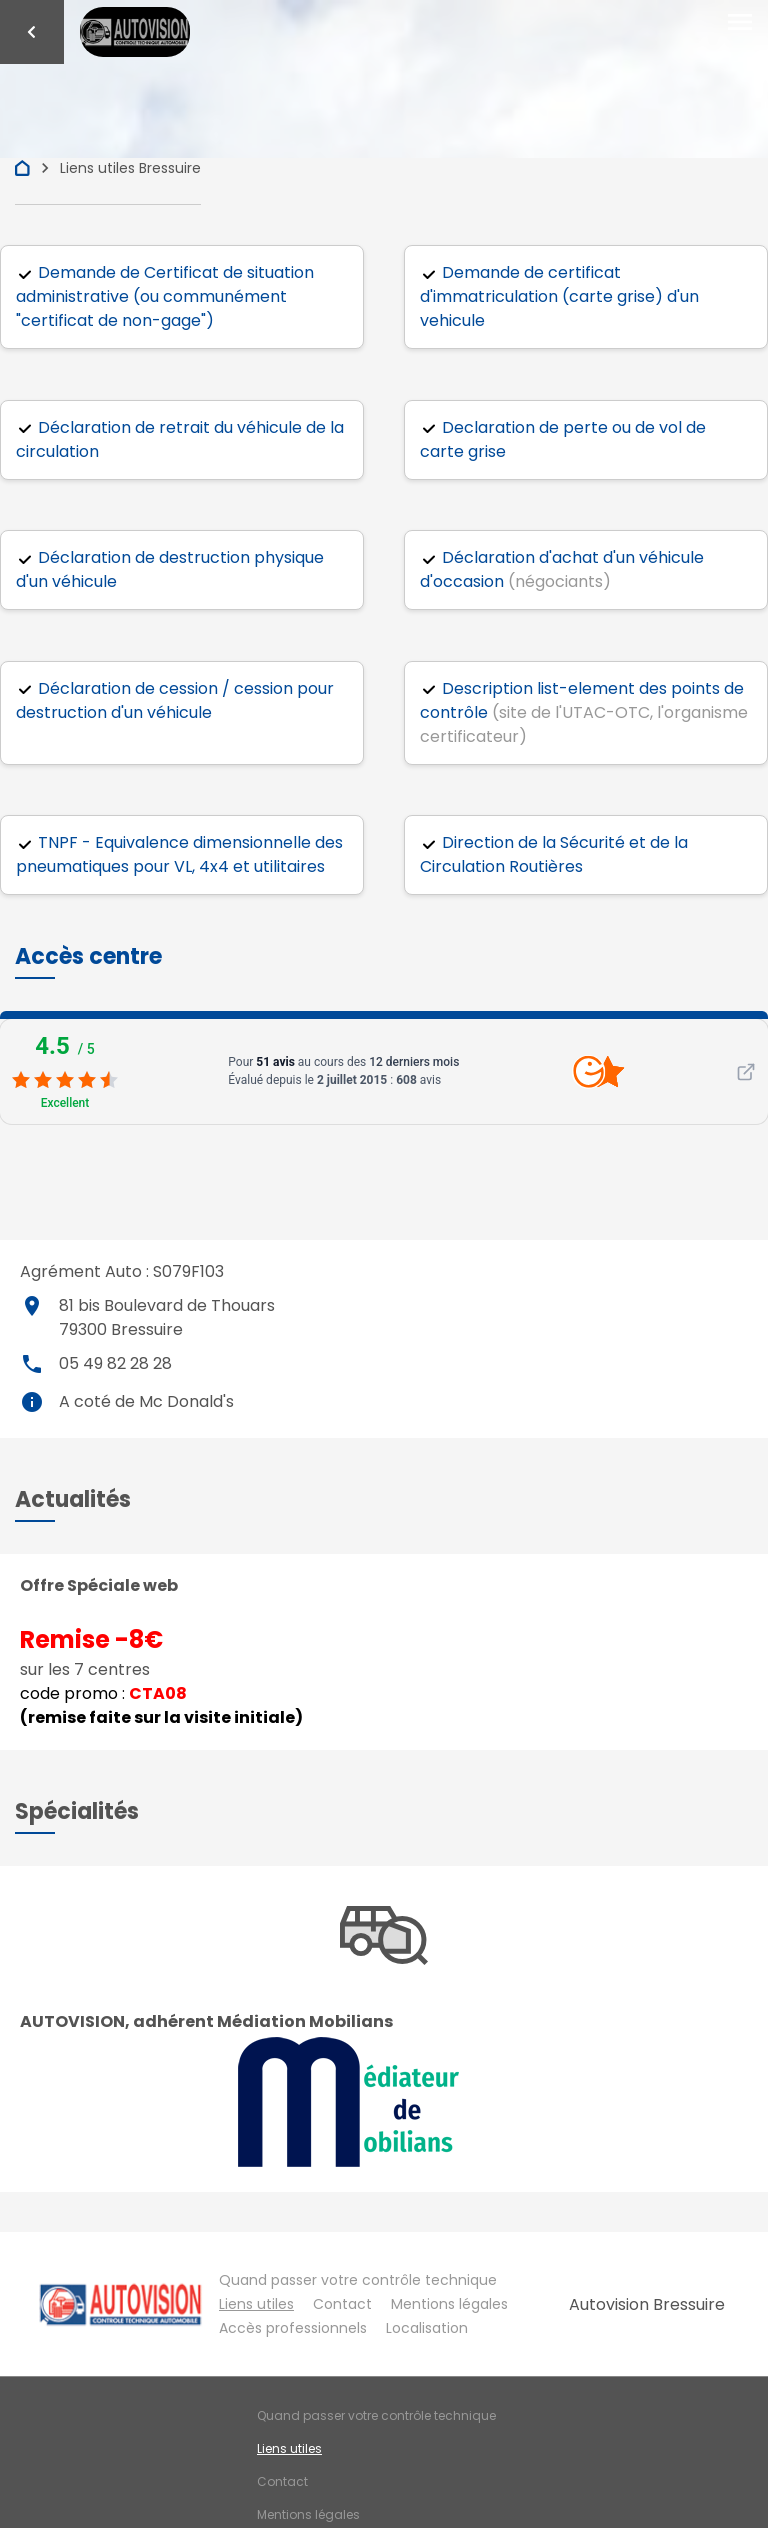 The width and height of the screenshot is (768, 2528). Describe the element at coordinates (342, 2304) in the screenshot. I see `Contact` at that location.